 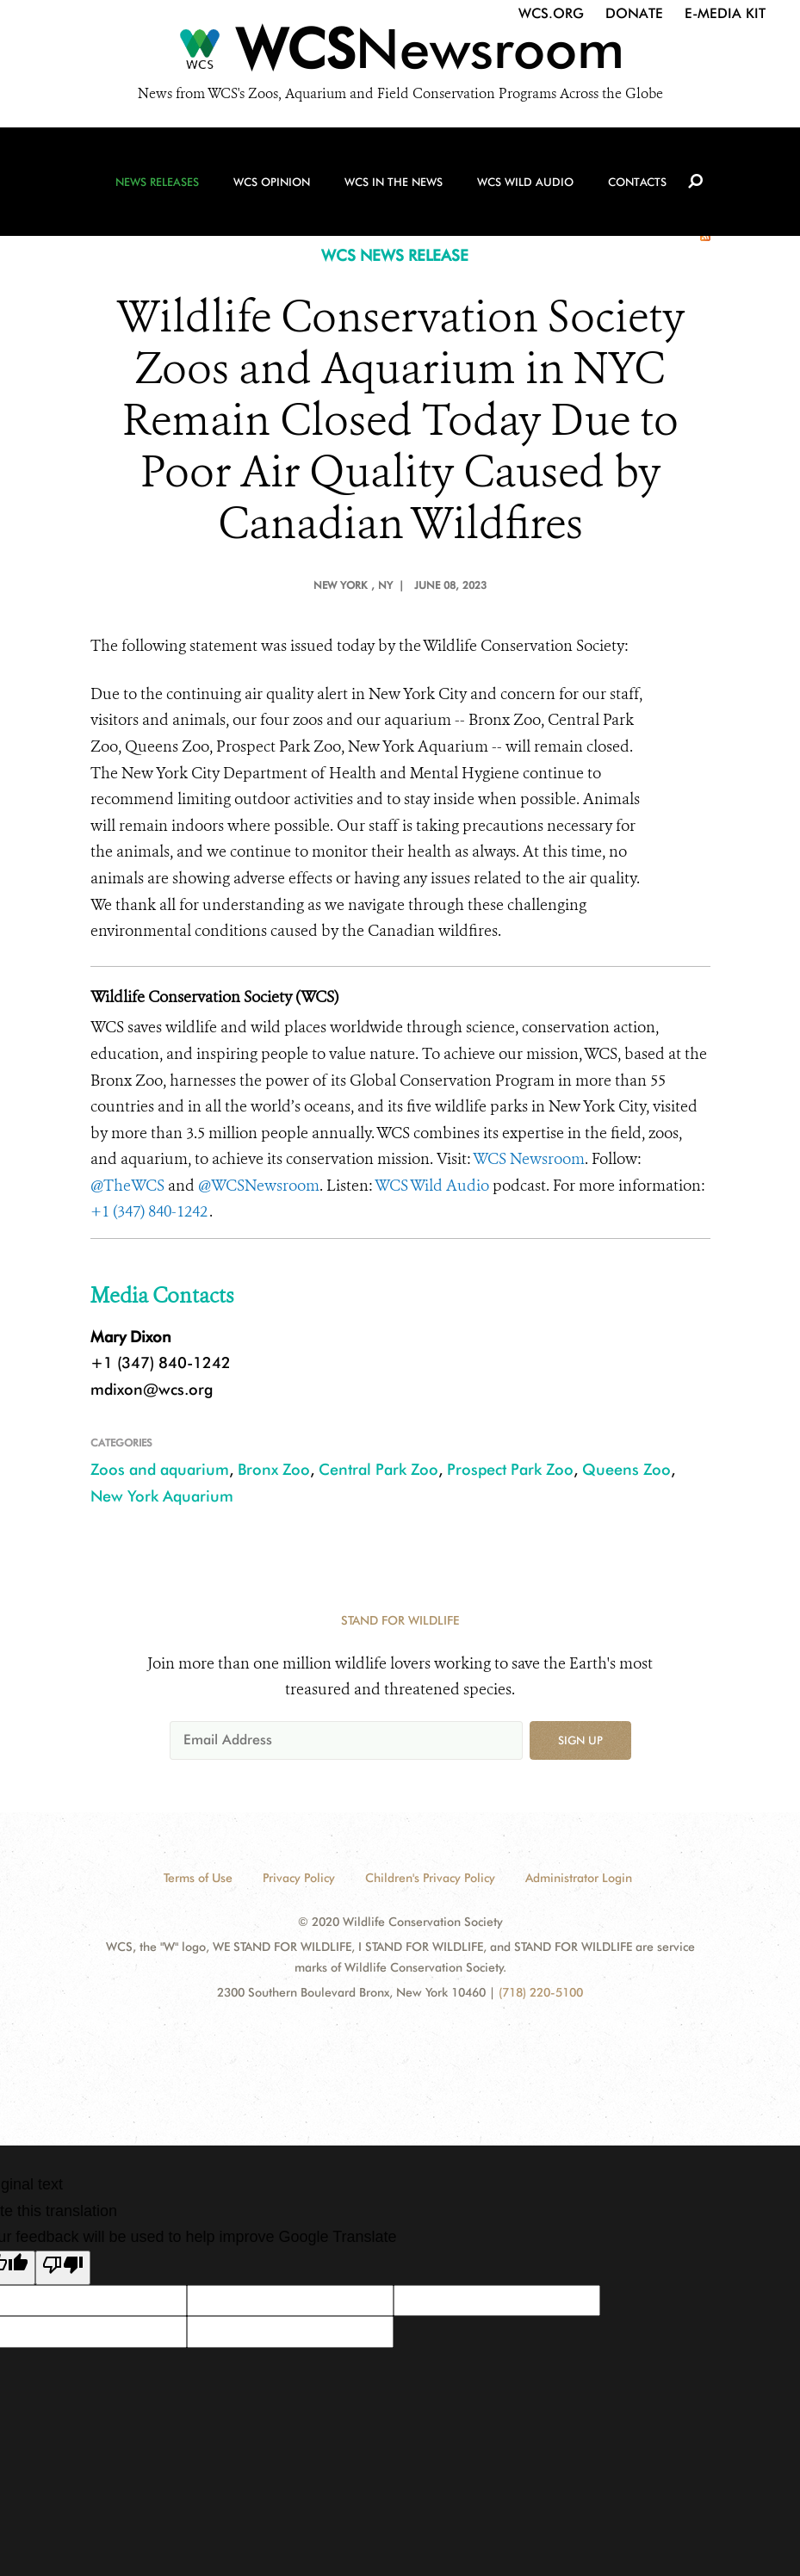 I want to click on Privacy Policy, so click(x=299, y=1878).